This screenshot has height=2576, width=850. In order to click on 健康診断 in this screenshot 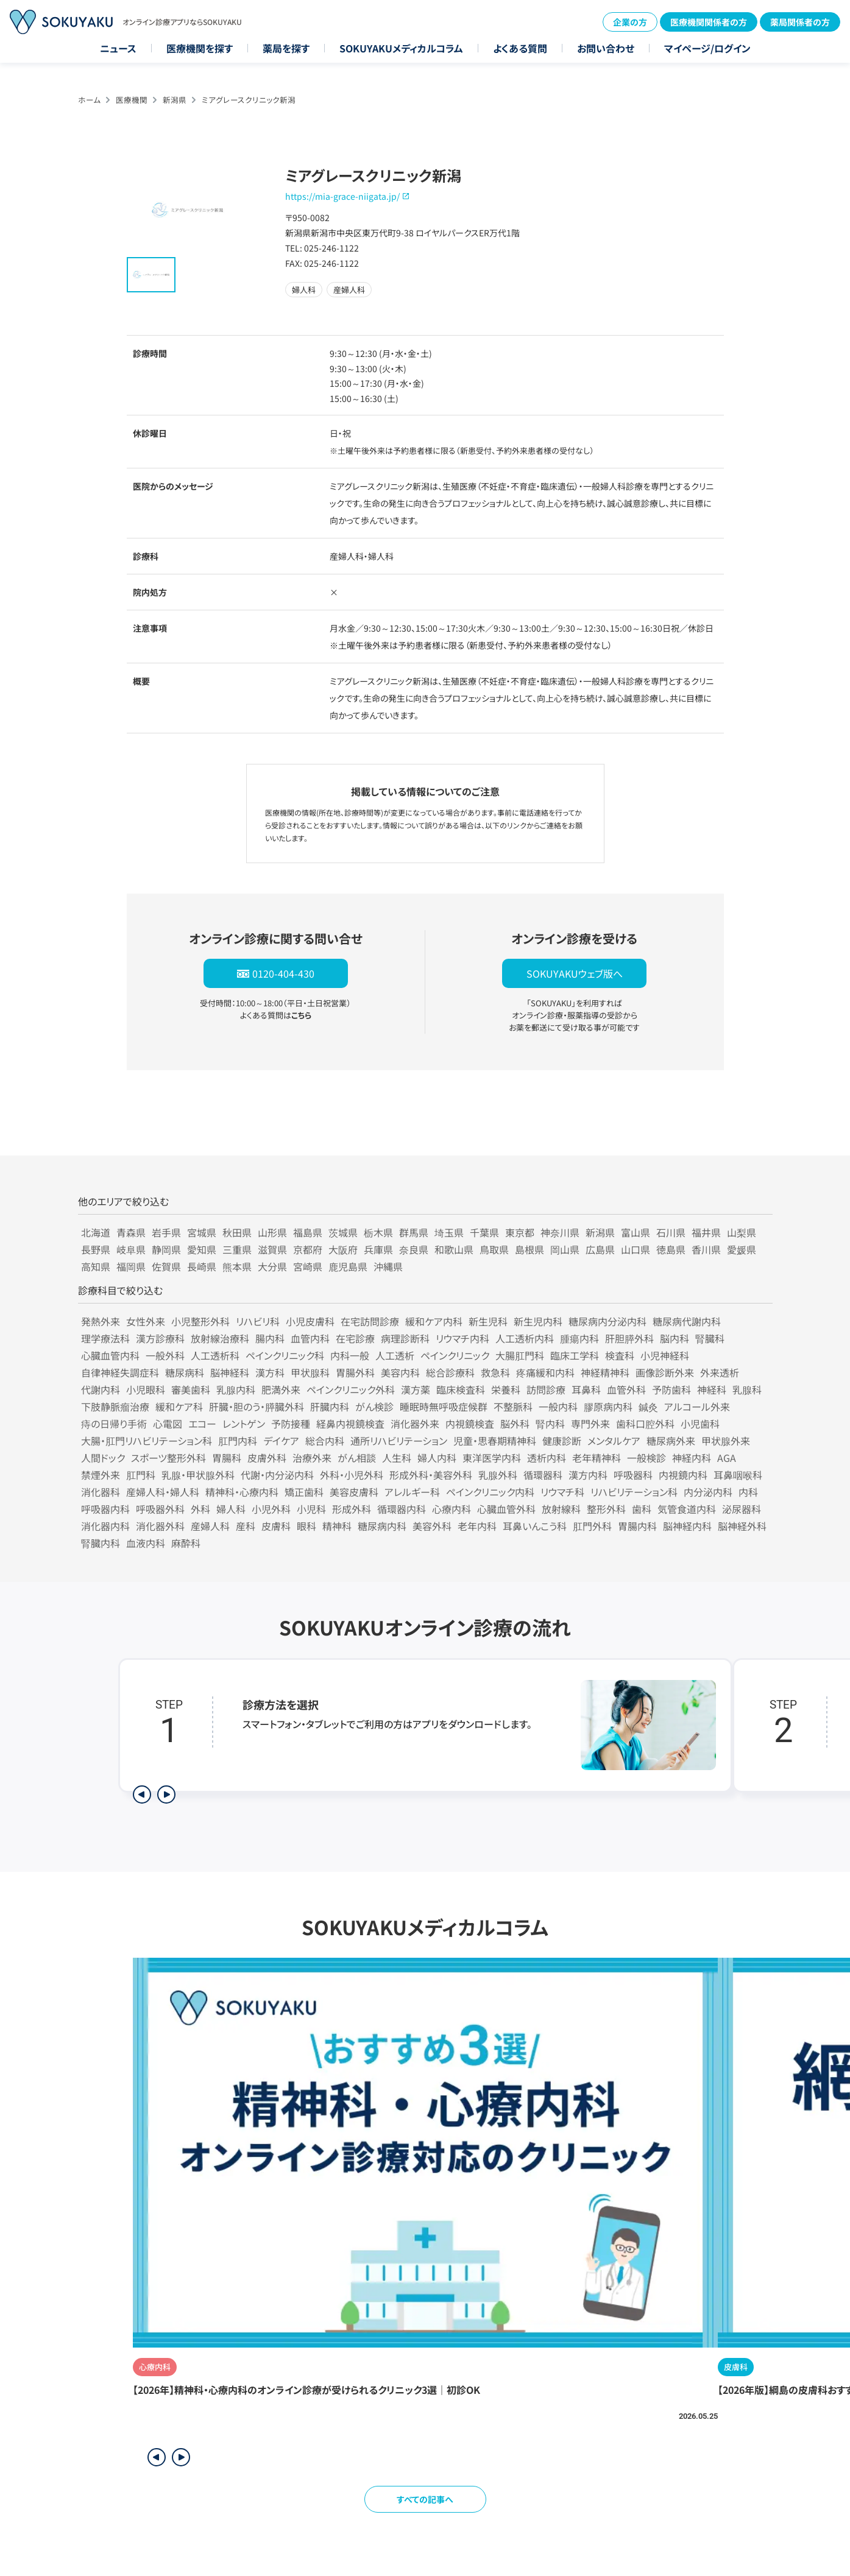, I will do `click(561, 1440)`.